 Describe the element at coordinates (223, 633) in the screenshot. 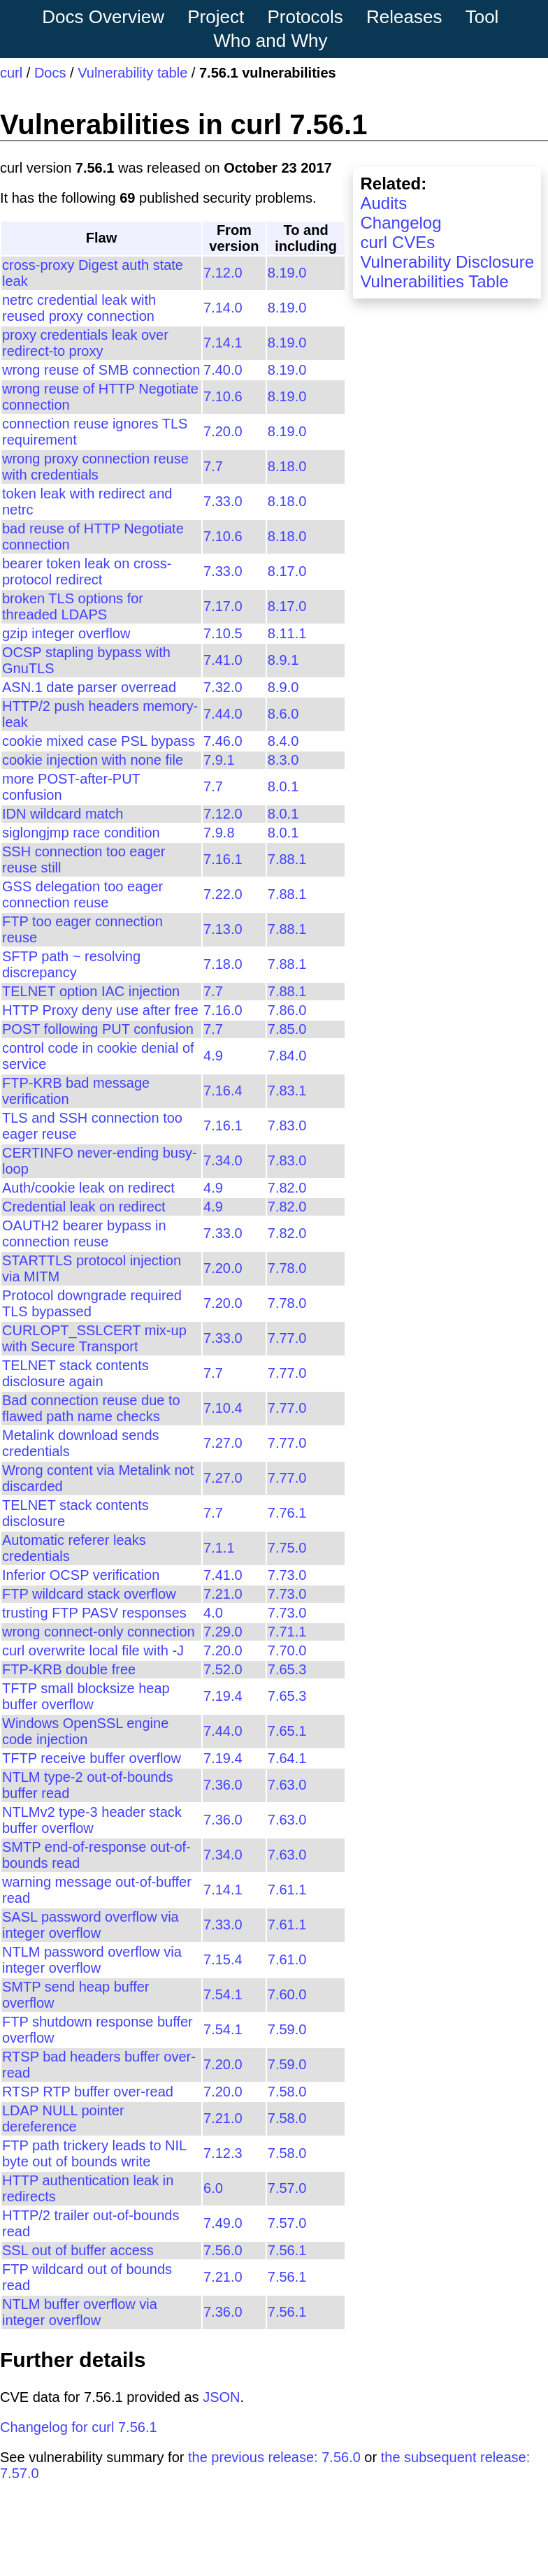

I see `7.10.5` at that location.